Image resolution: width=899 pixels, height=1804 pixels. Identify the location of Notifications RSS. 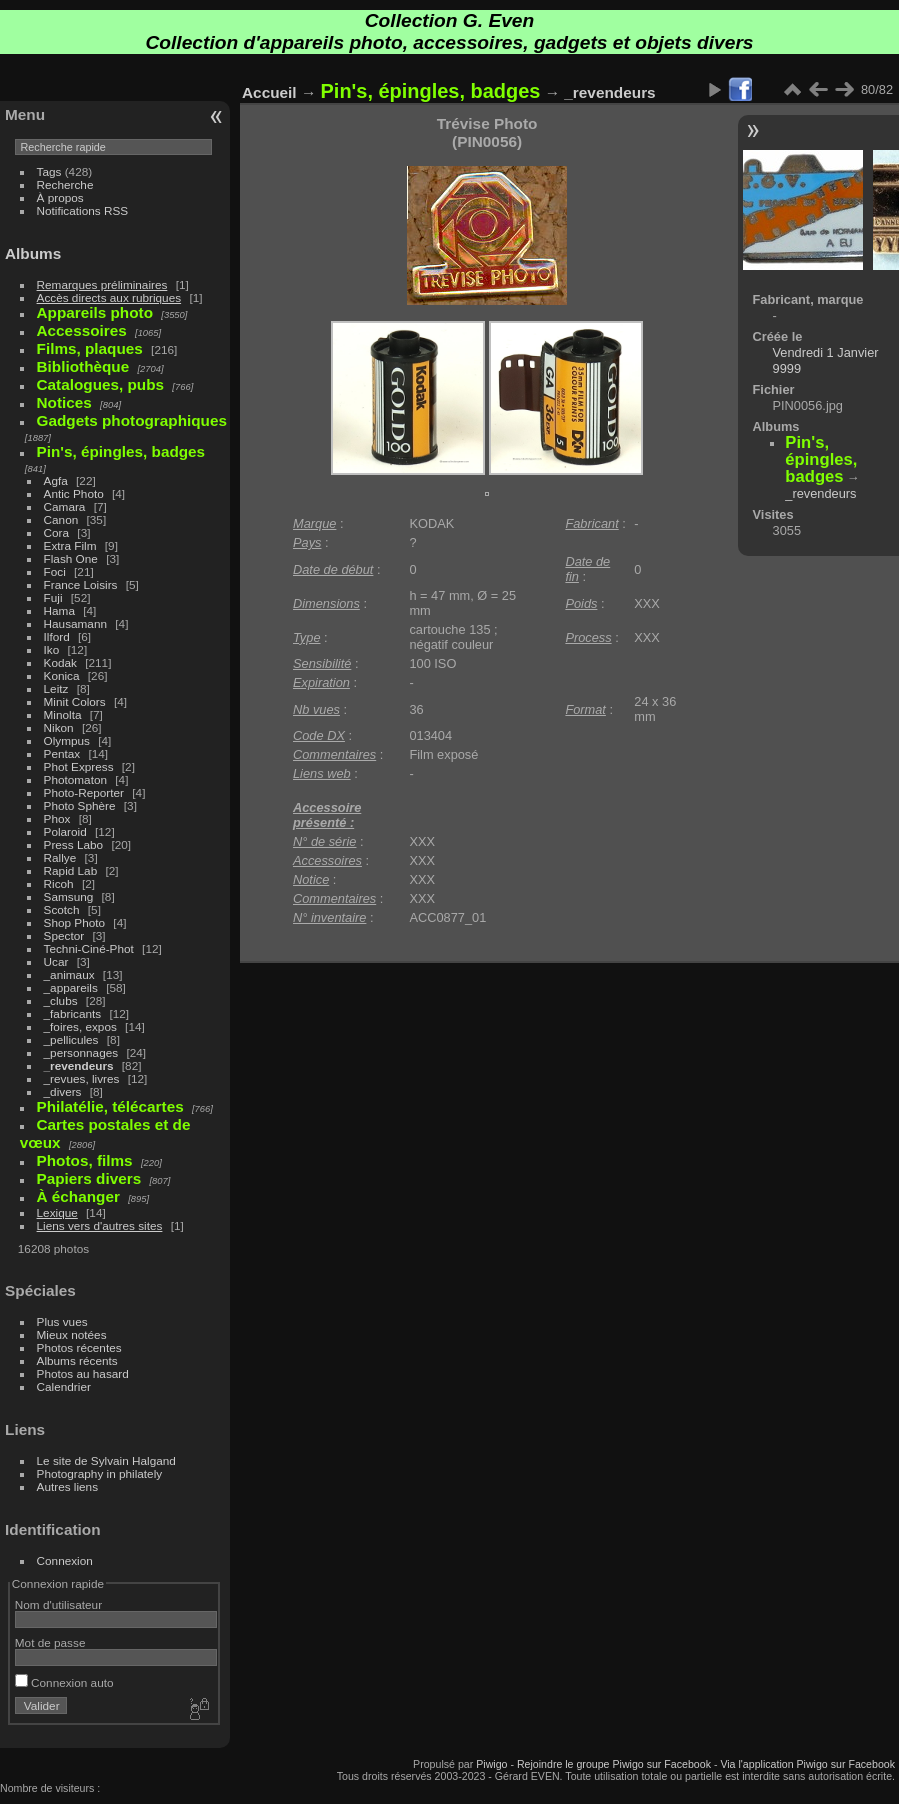
(83, 210).